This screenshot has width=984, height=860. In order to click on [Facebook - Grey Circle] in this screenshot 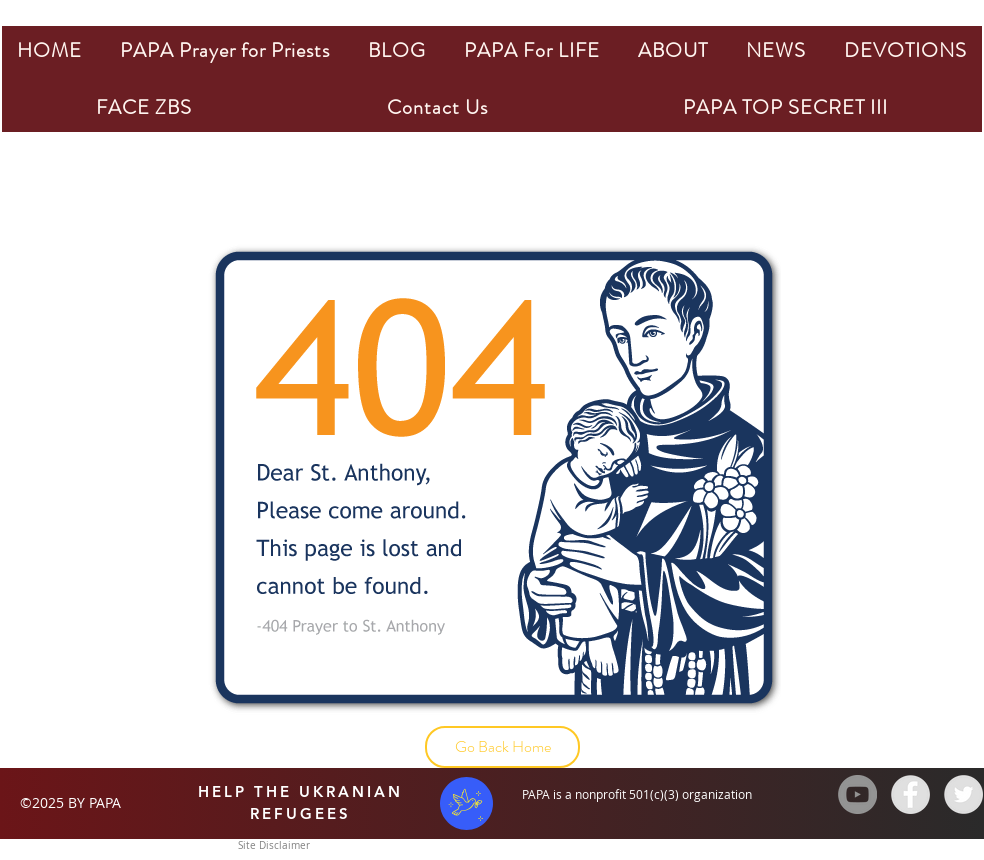, I will do `click(910, 794)`.